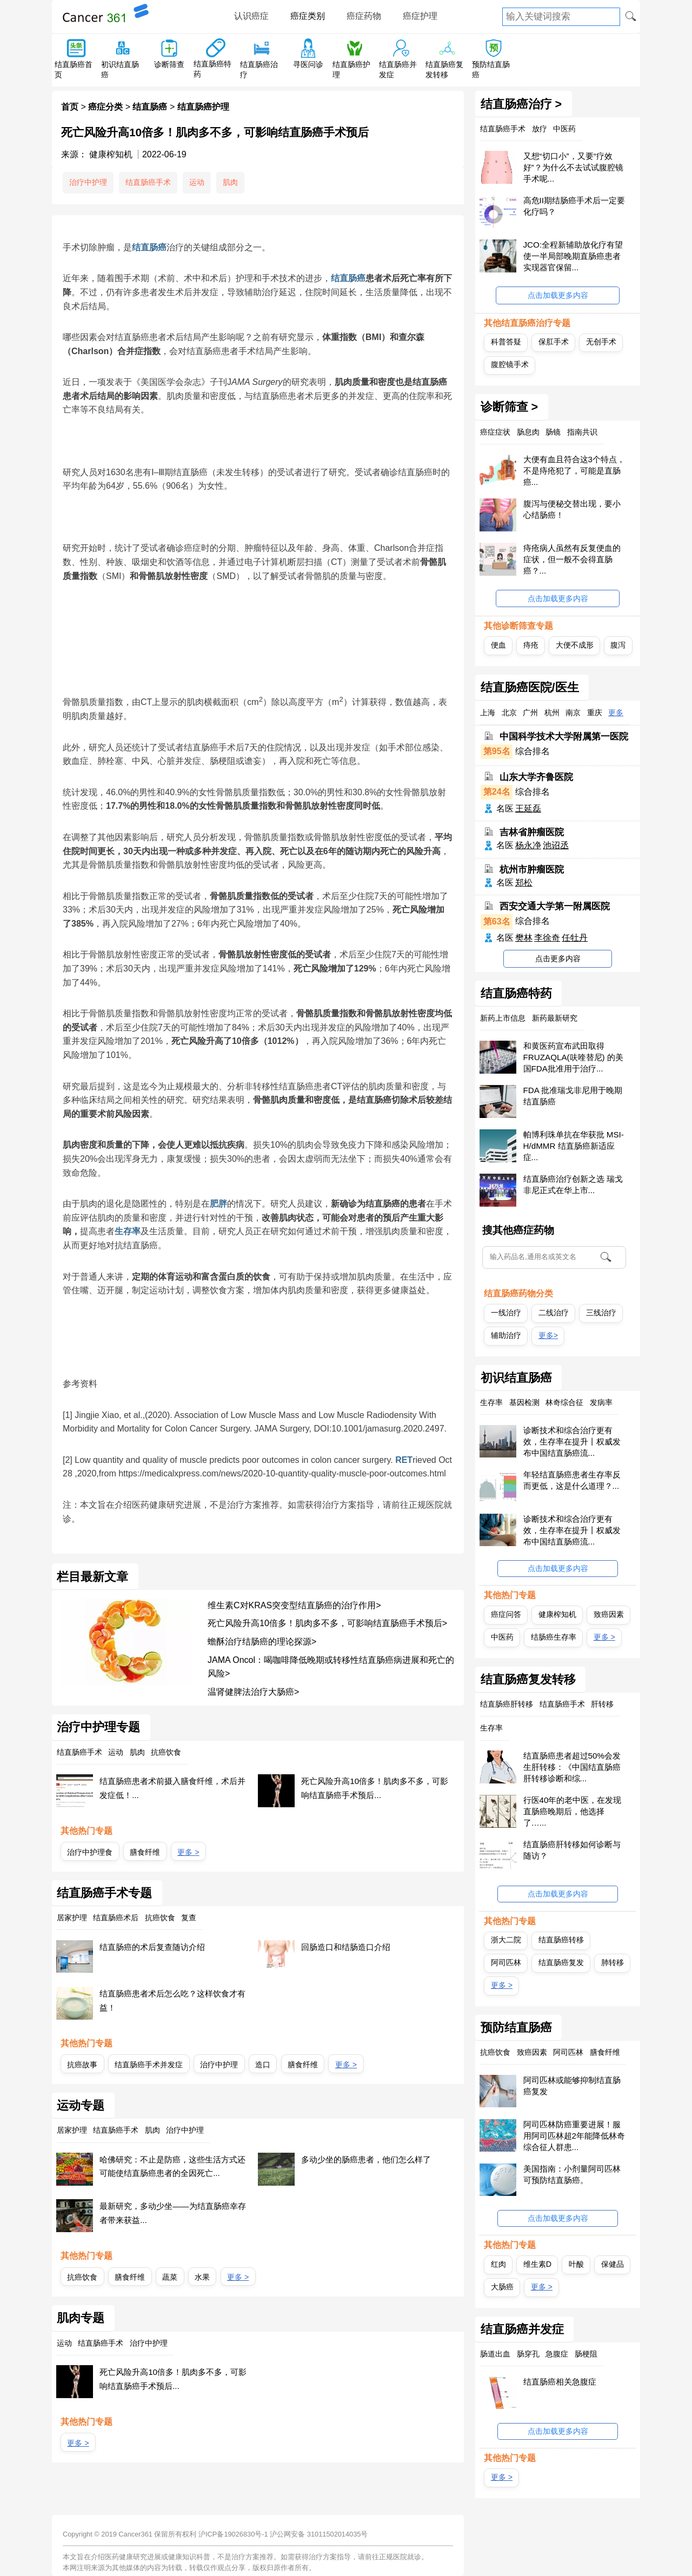 The height and width of the screenshot is (2576, 692). Describe the element at coordinates (502, 1637) in the screenshot. I see `中医药` at that location.